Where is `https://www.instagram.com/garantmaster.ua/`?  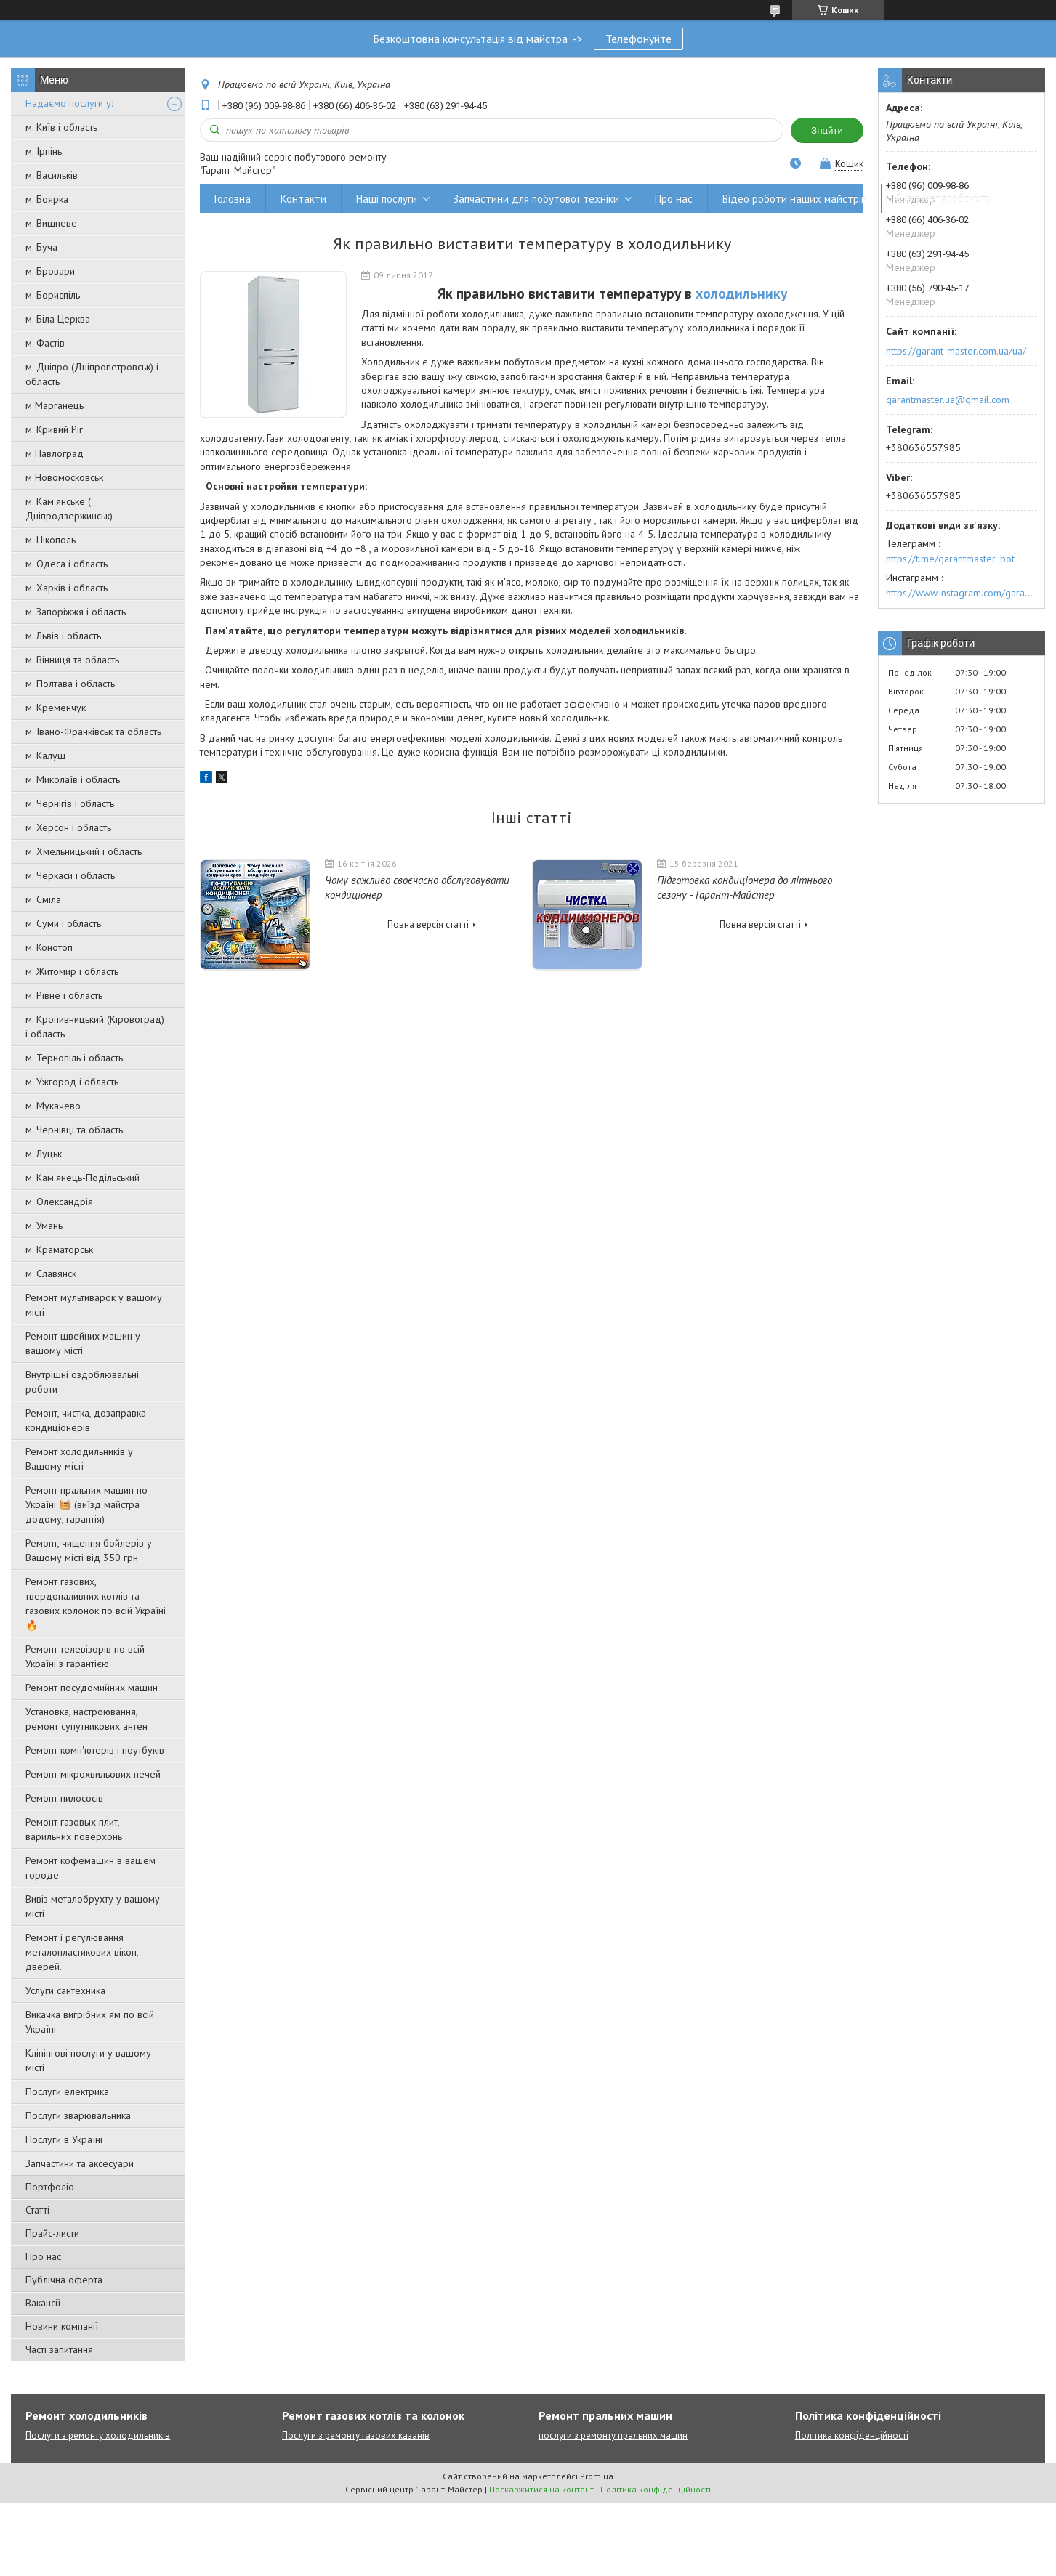 https://www.instagram.com/garantmaster.ua/ is located at coordinates (961, 592).